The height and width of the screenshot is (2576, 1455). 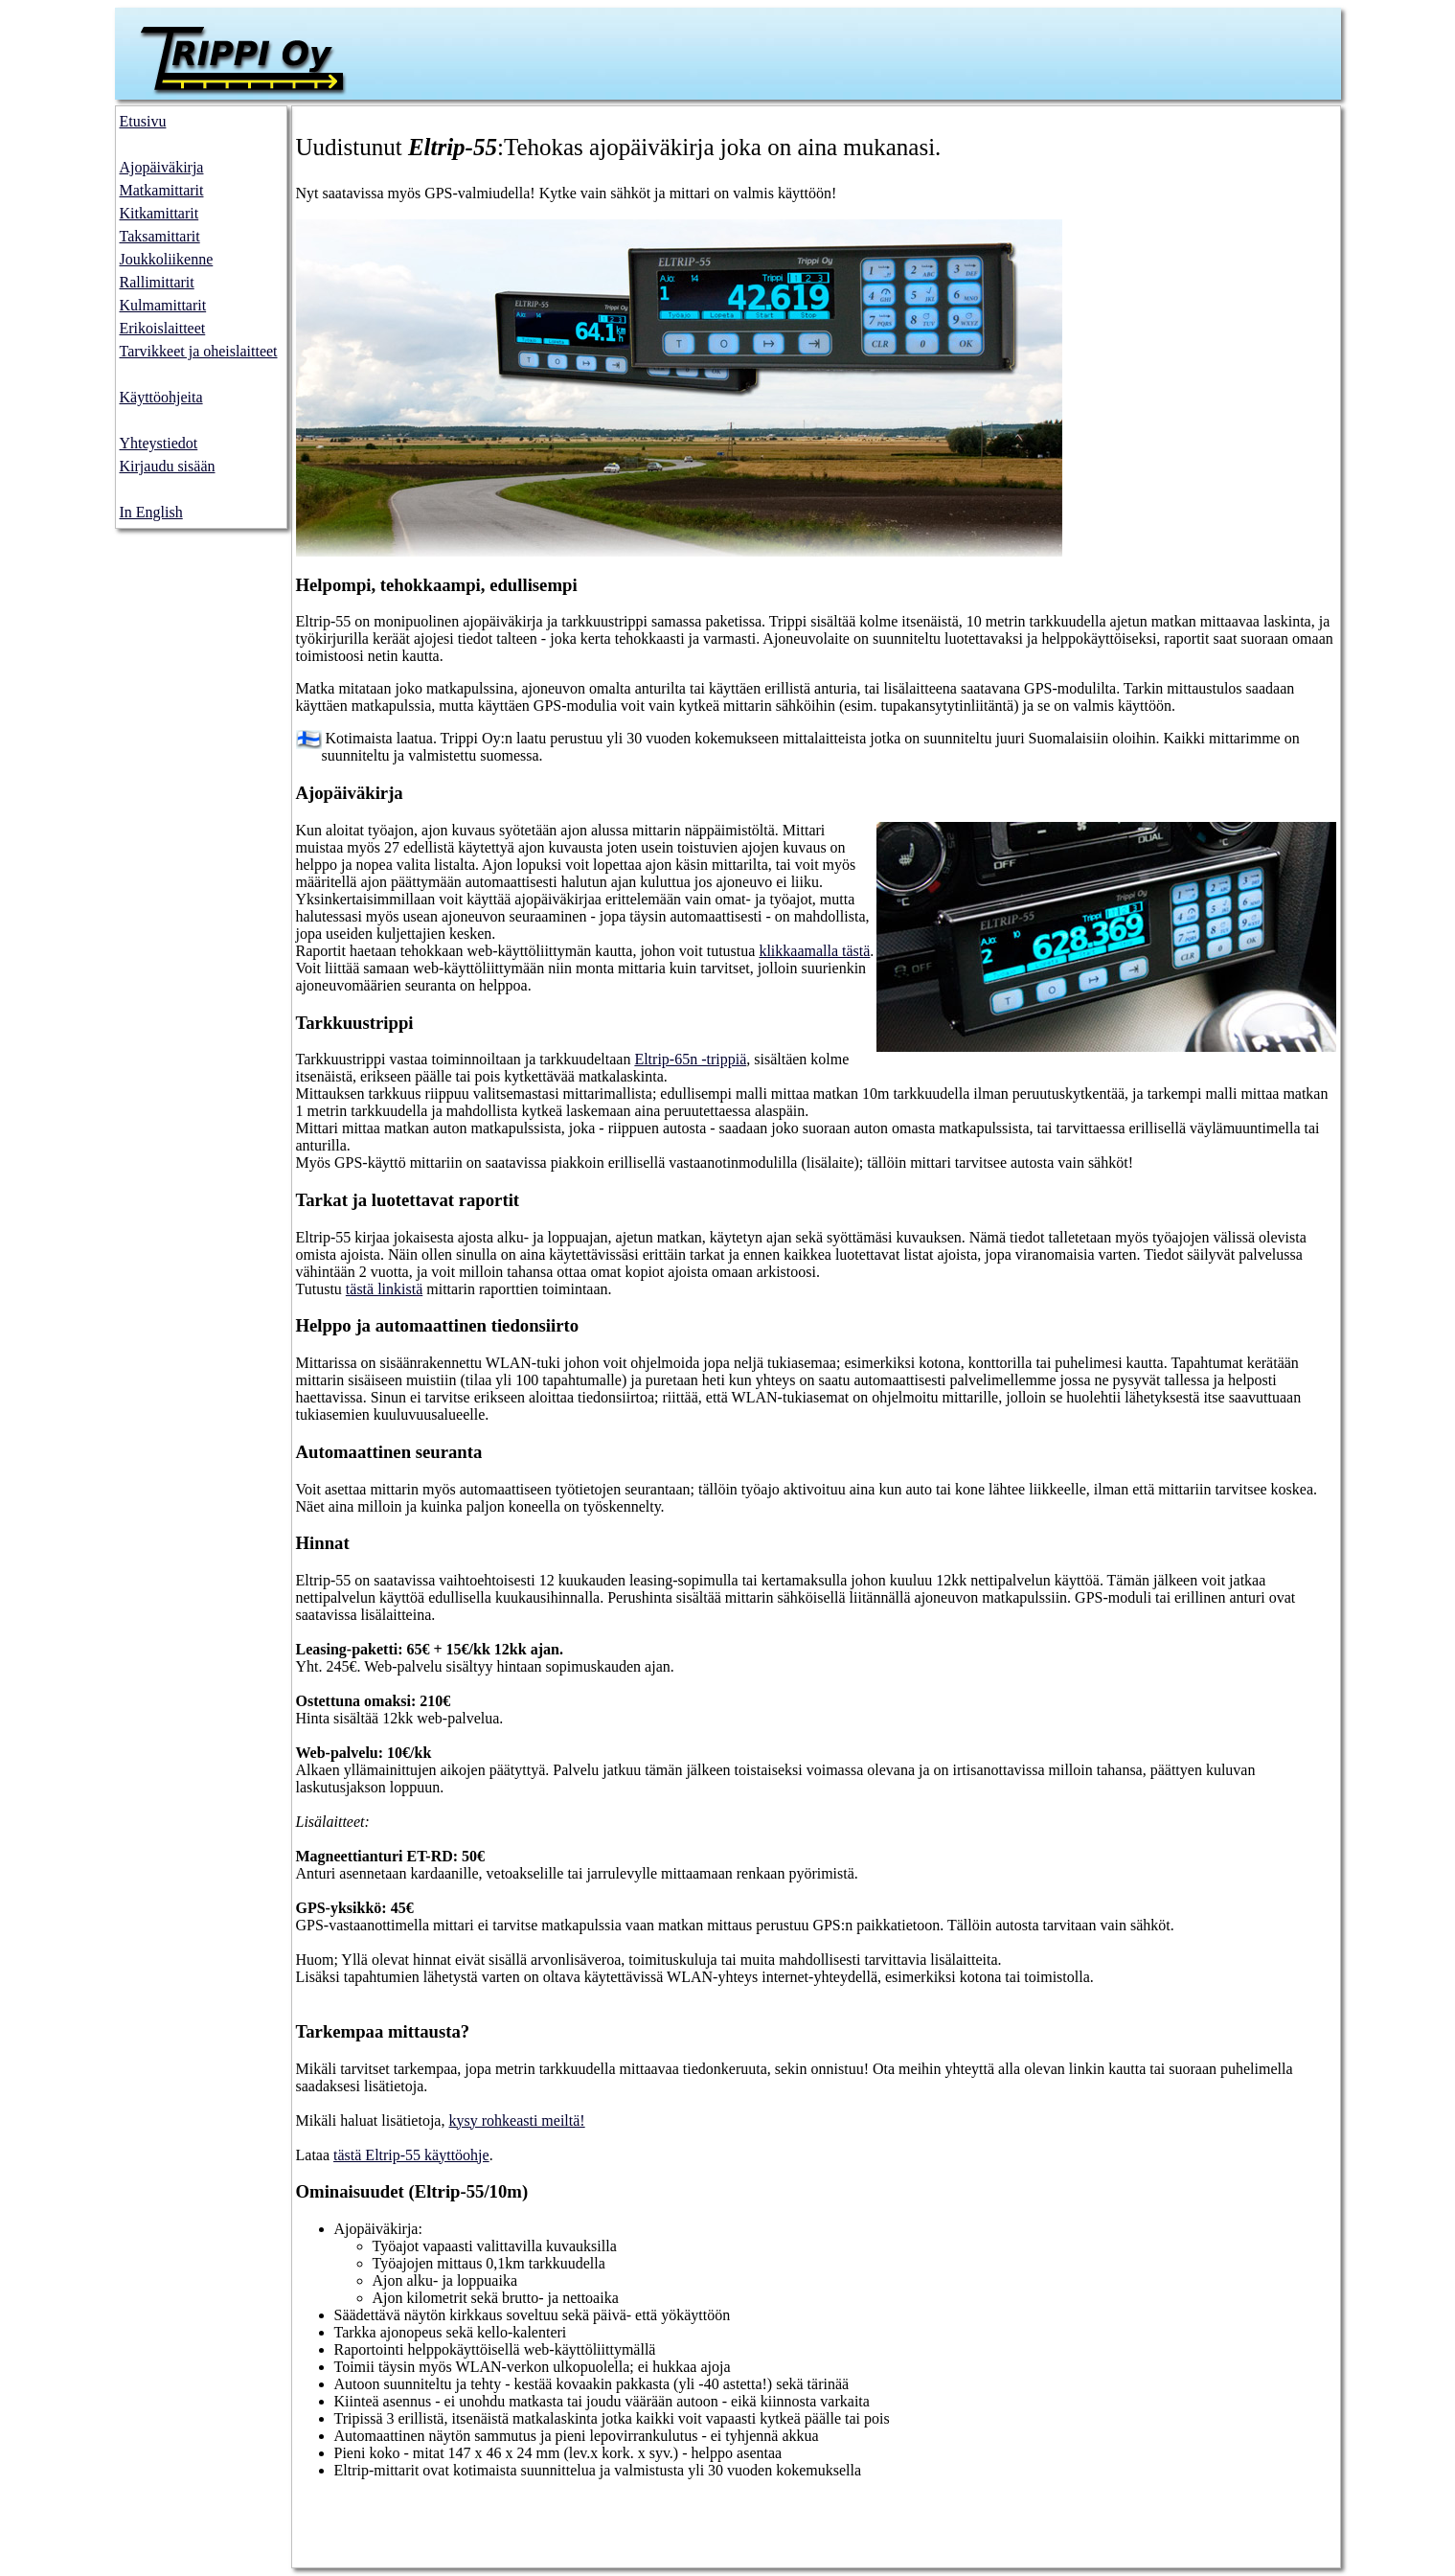 I want to click on Ajopäiväkirja, so click(x=162, y=167).